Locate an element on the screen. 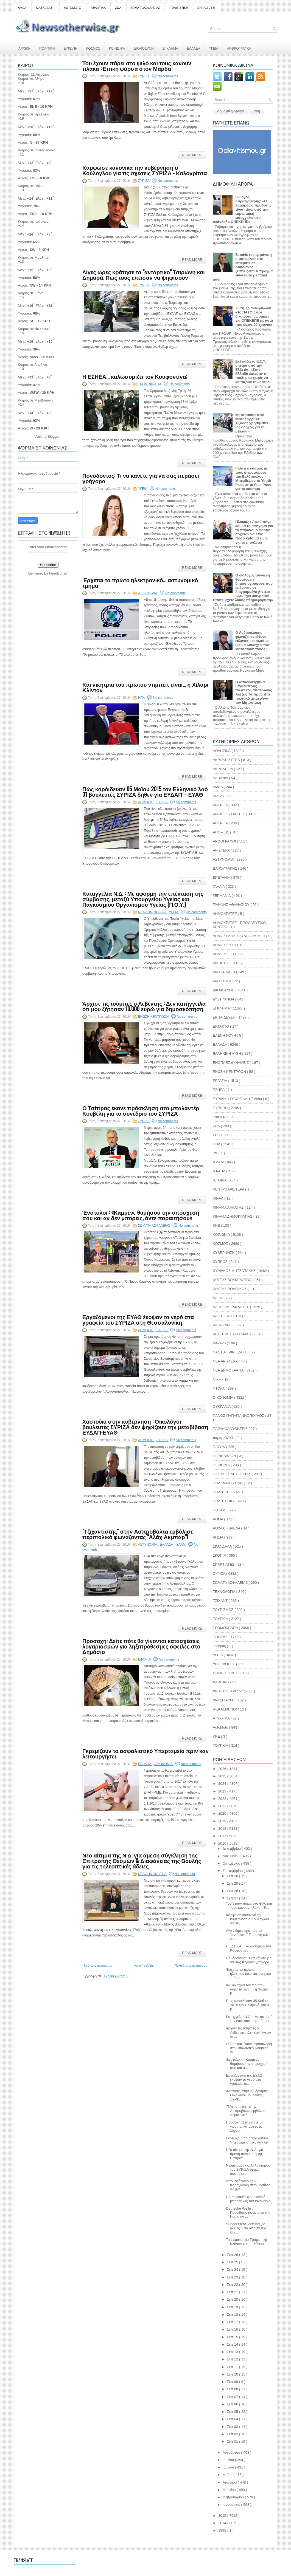  Εργαζόμενοι της ΕΥΑΘ έκοψαν το νερό στα γραφεία το... is located at coordinates (244, 2079).